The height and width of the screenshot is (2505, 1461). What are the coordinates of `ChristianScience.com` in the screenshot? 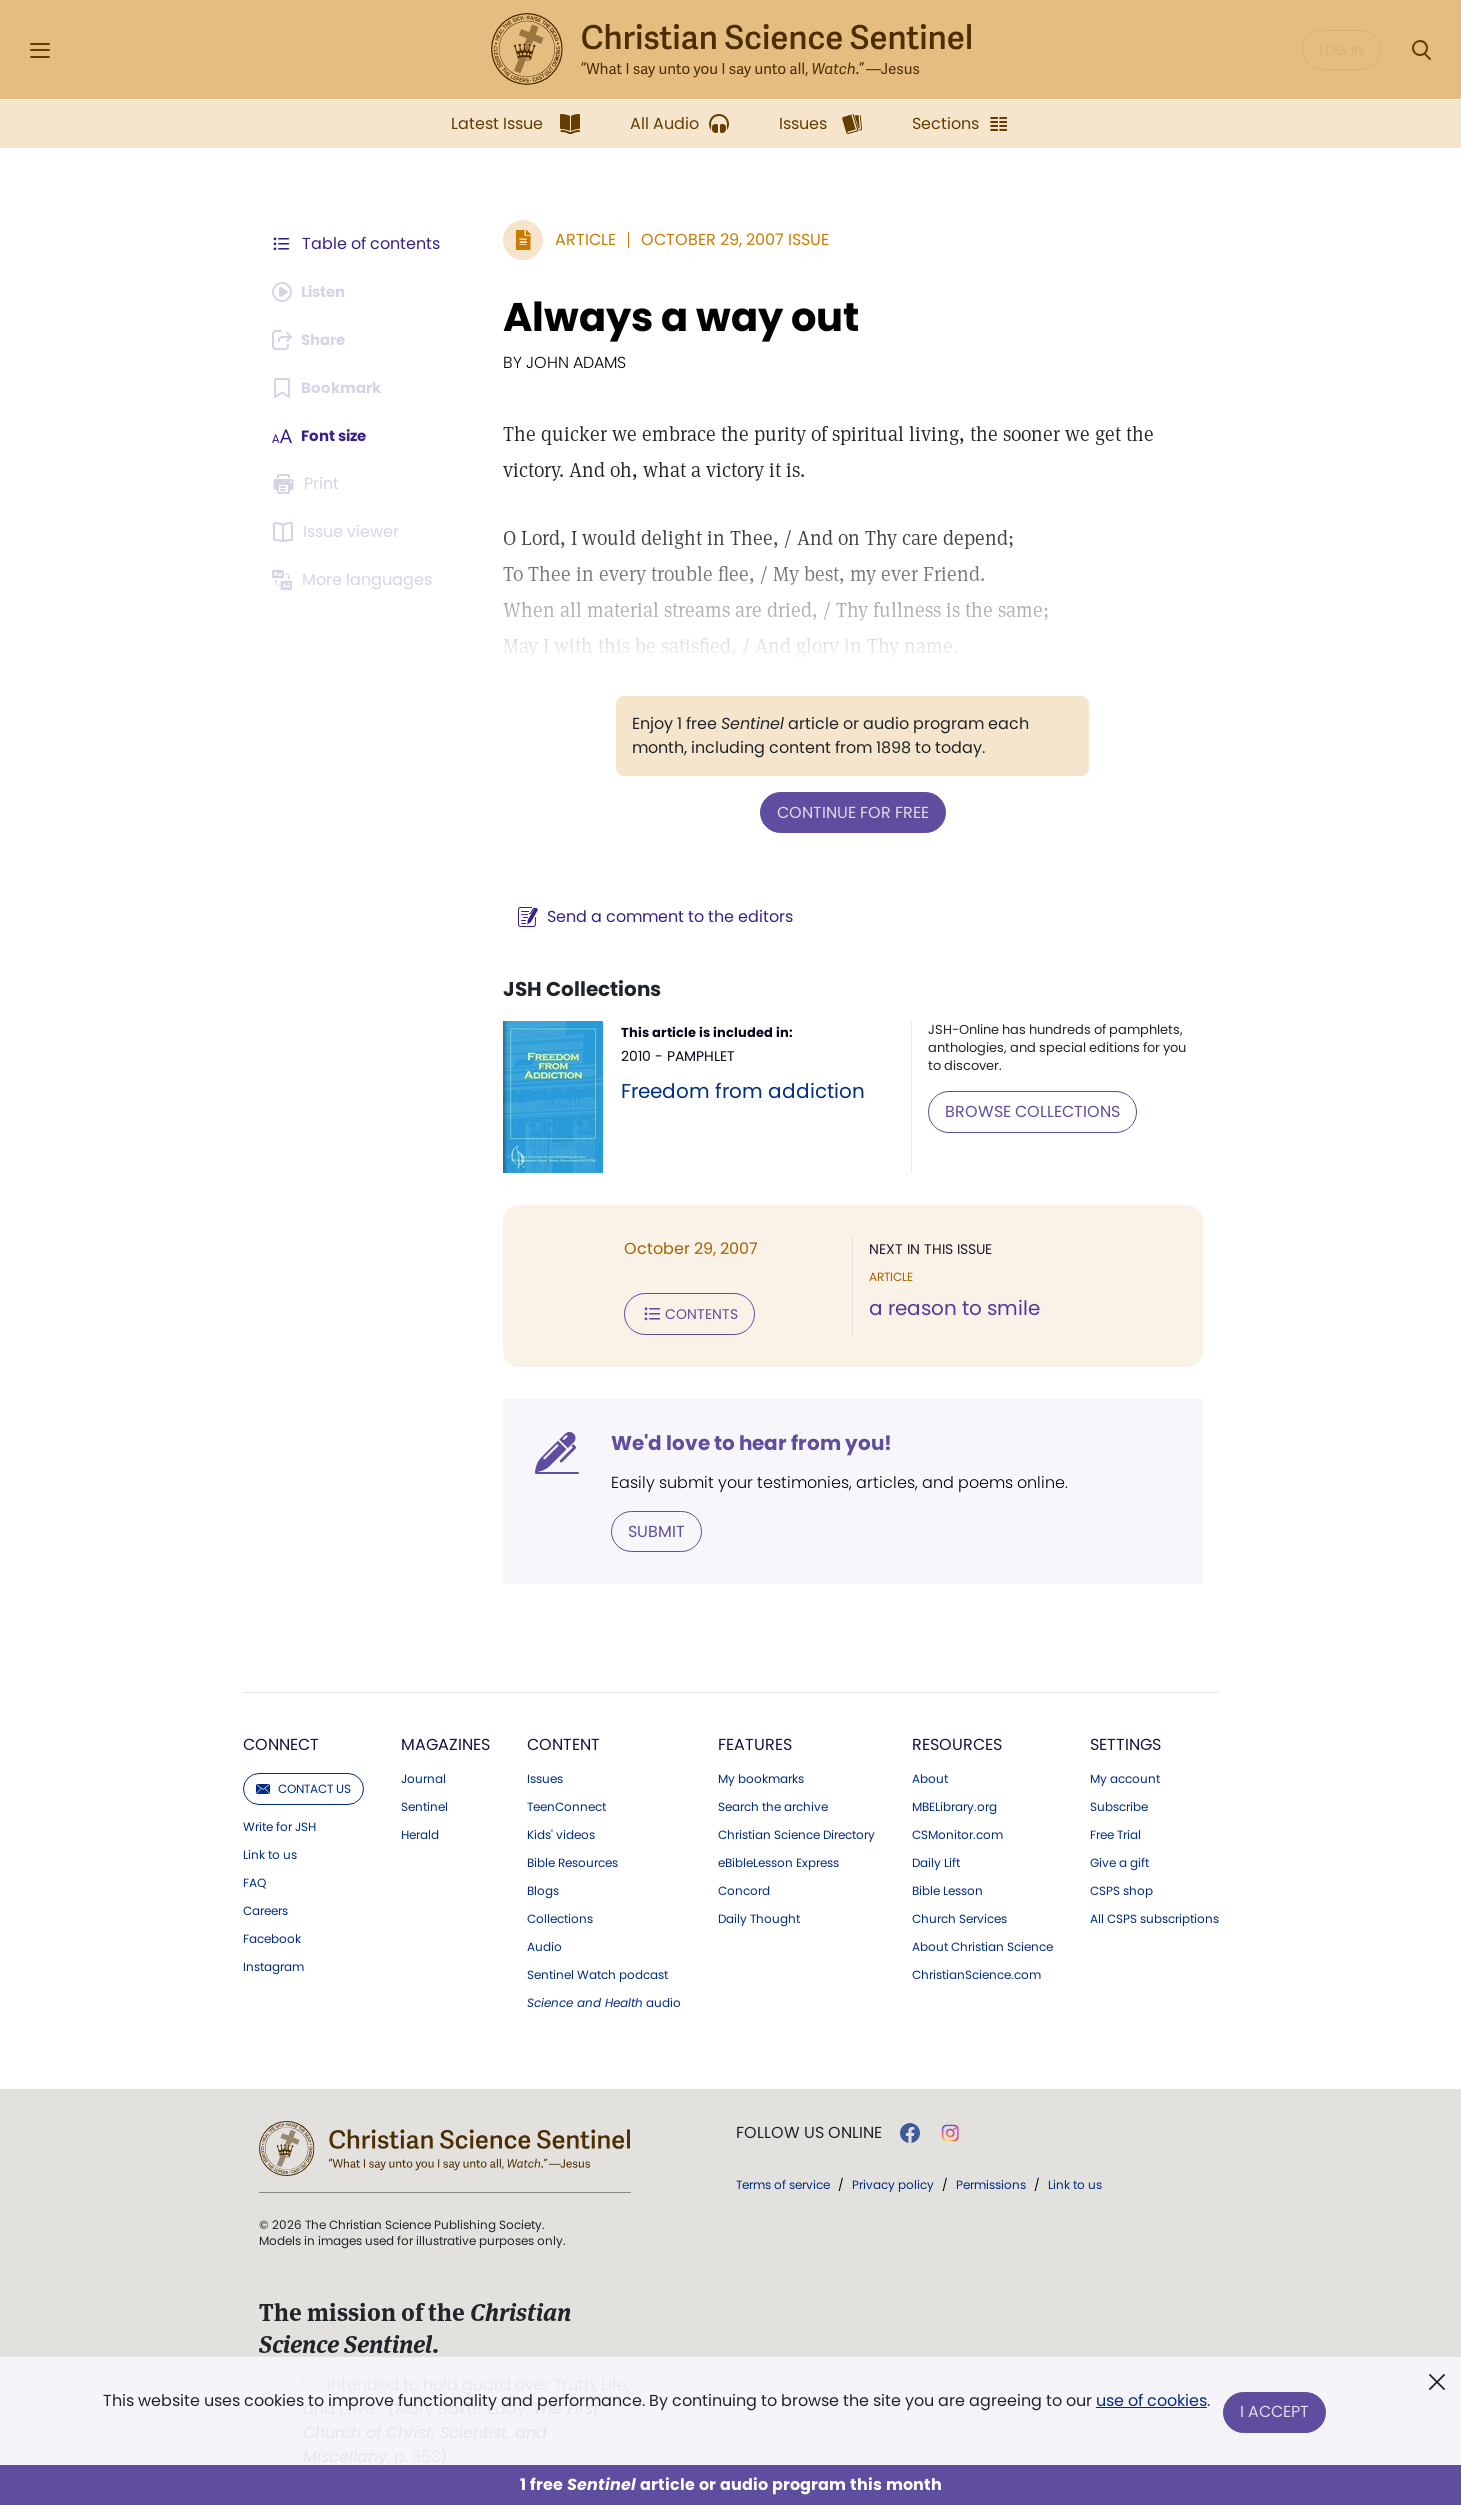 It's located at (976, 1971).